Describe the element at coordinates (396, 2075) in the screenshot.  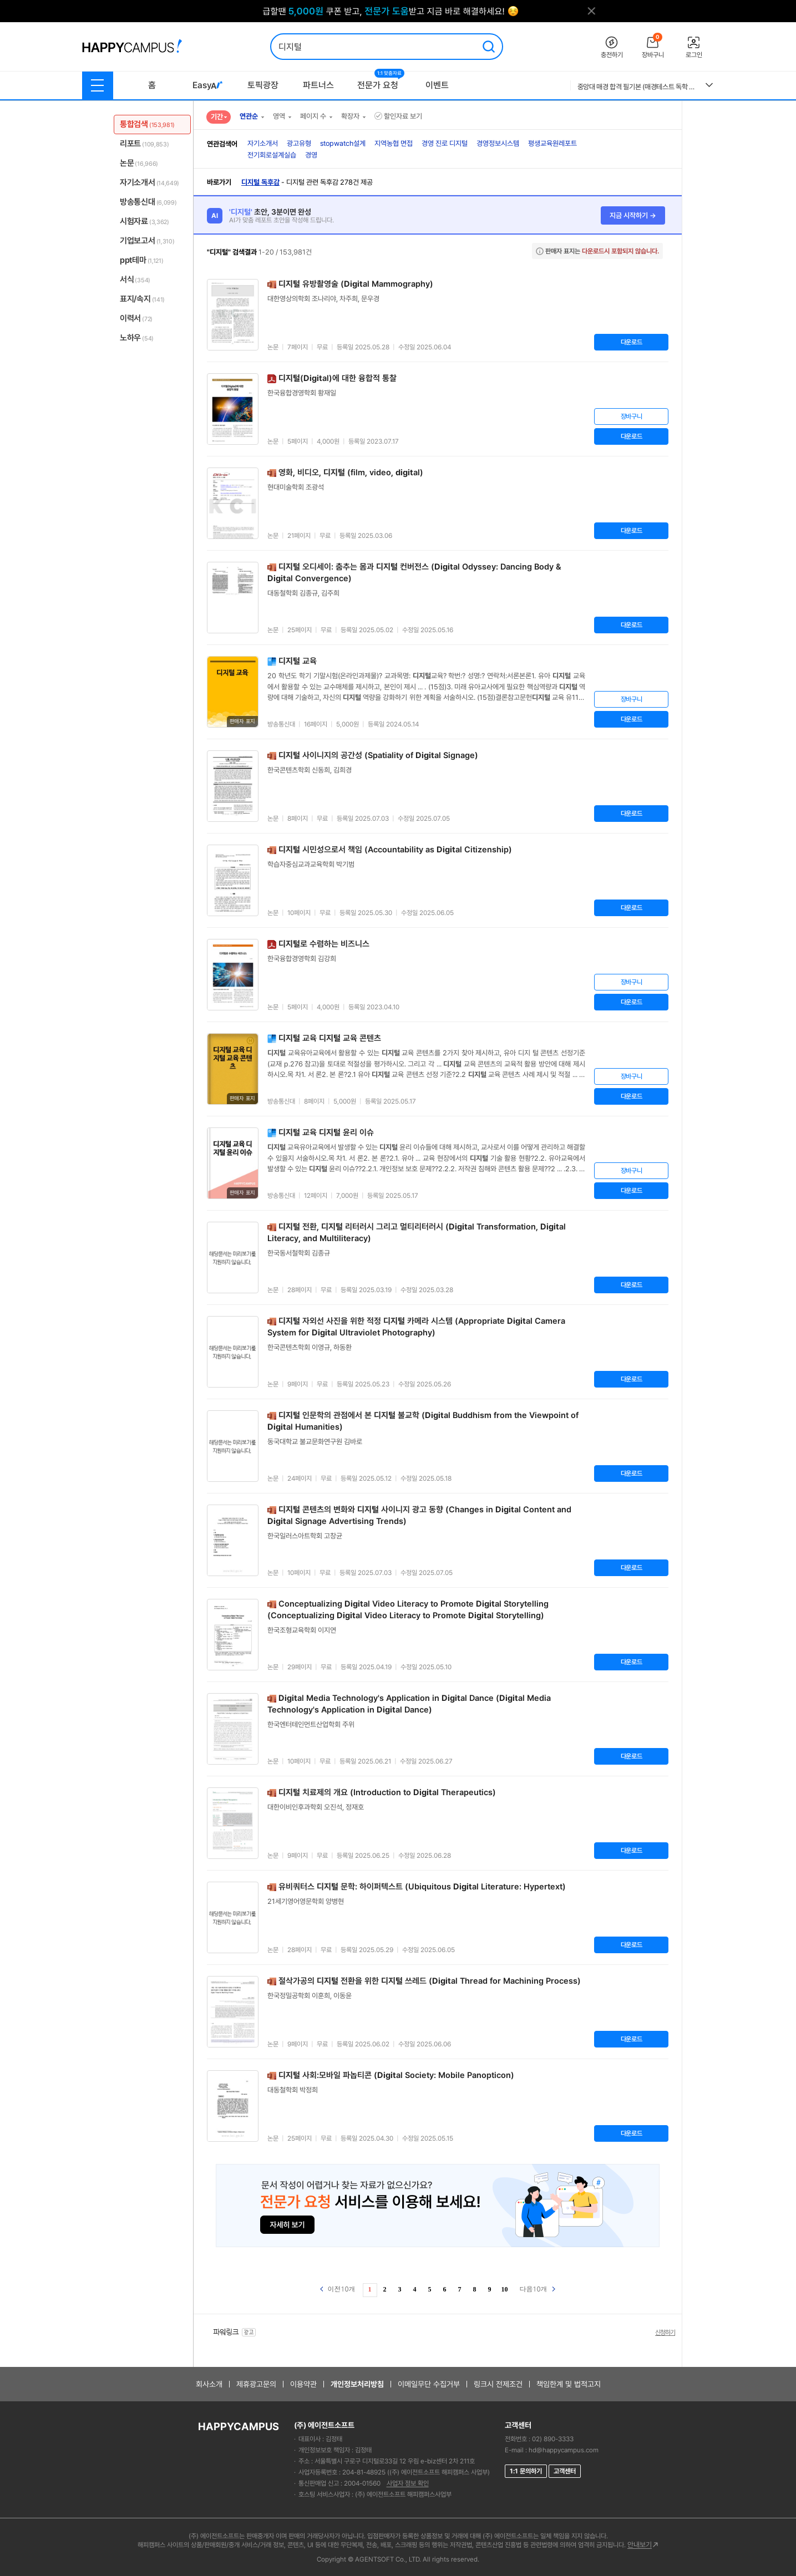
I see `사회:모바일 파놉티콘 (al Society: Mobile Panopticon)` at that location.